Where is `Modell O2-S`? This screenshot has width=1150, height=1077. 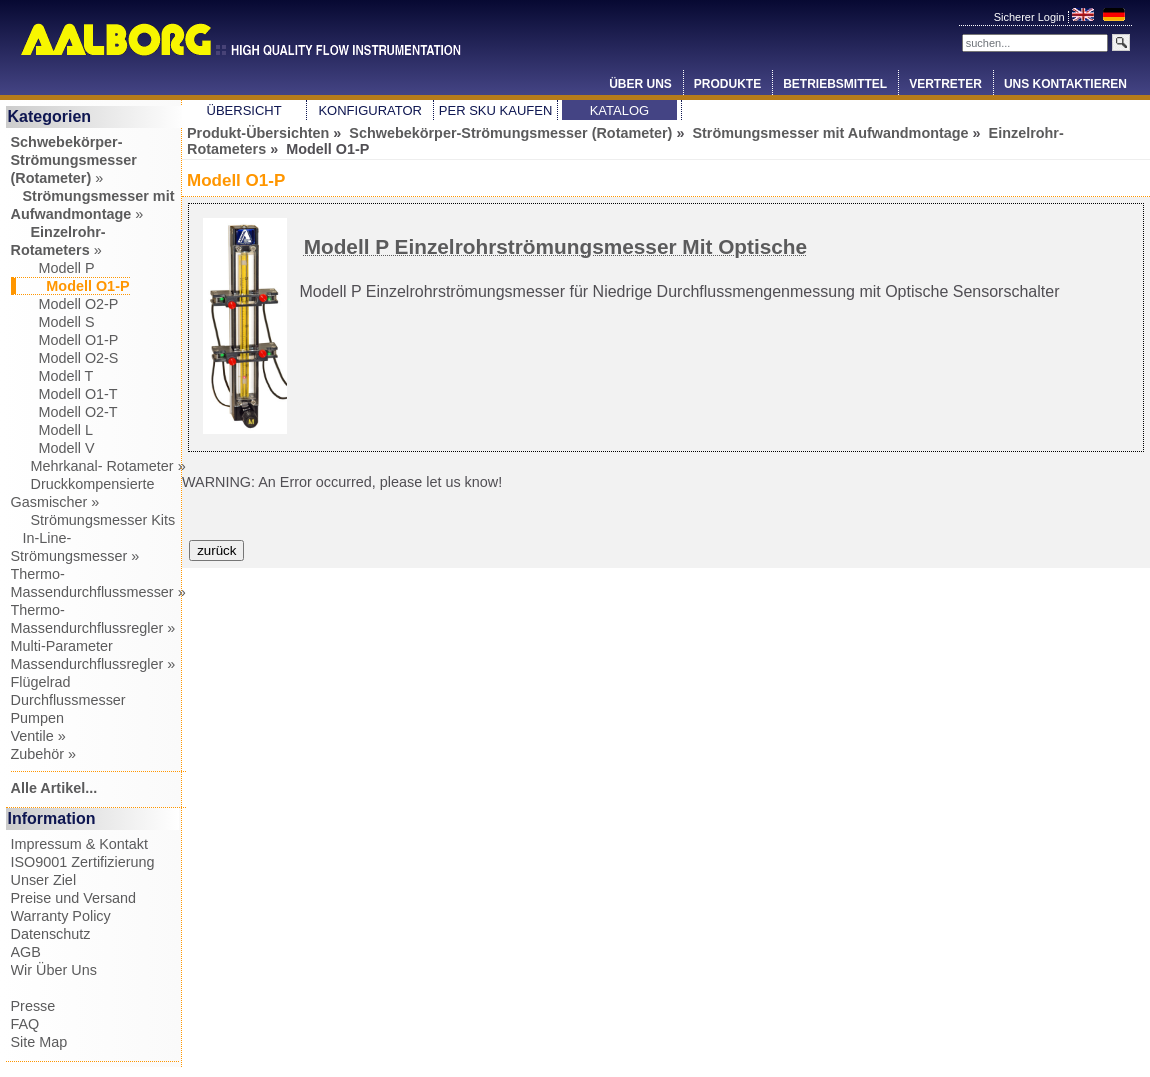
Modell O2-S is located at coordinates (65, 358).